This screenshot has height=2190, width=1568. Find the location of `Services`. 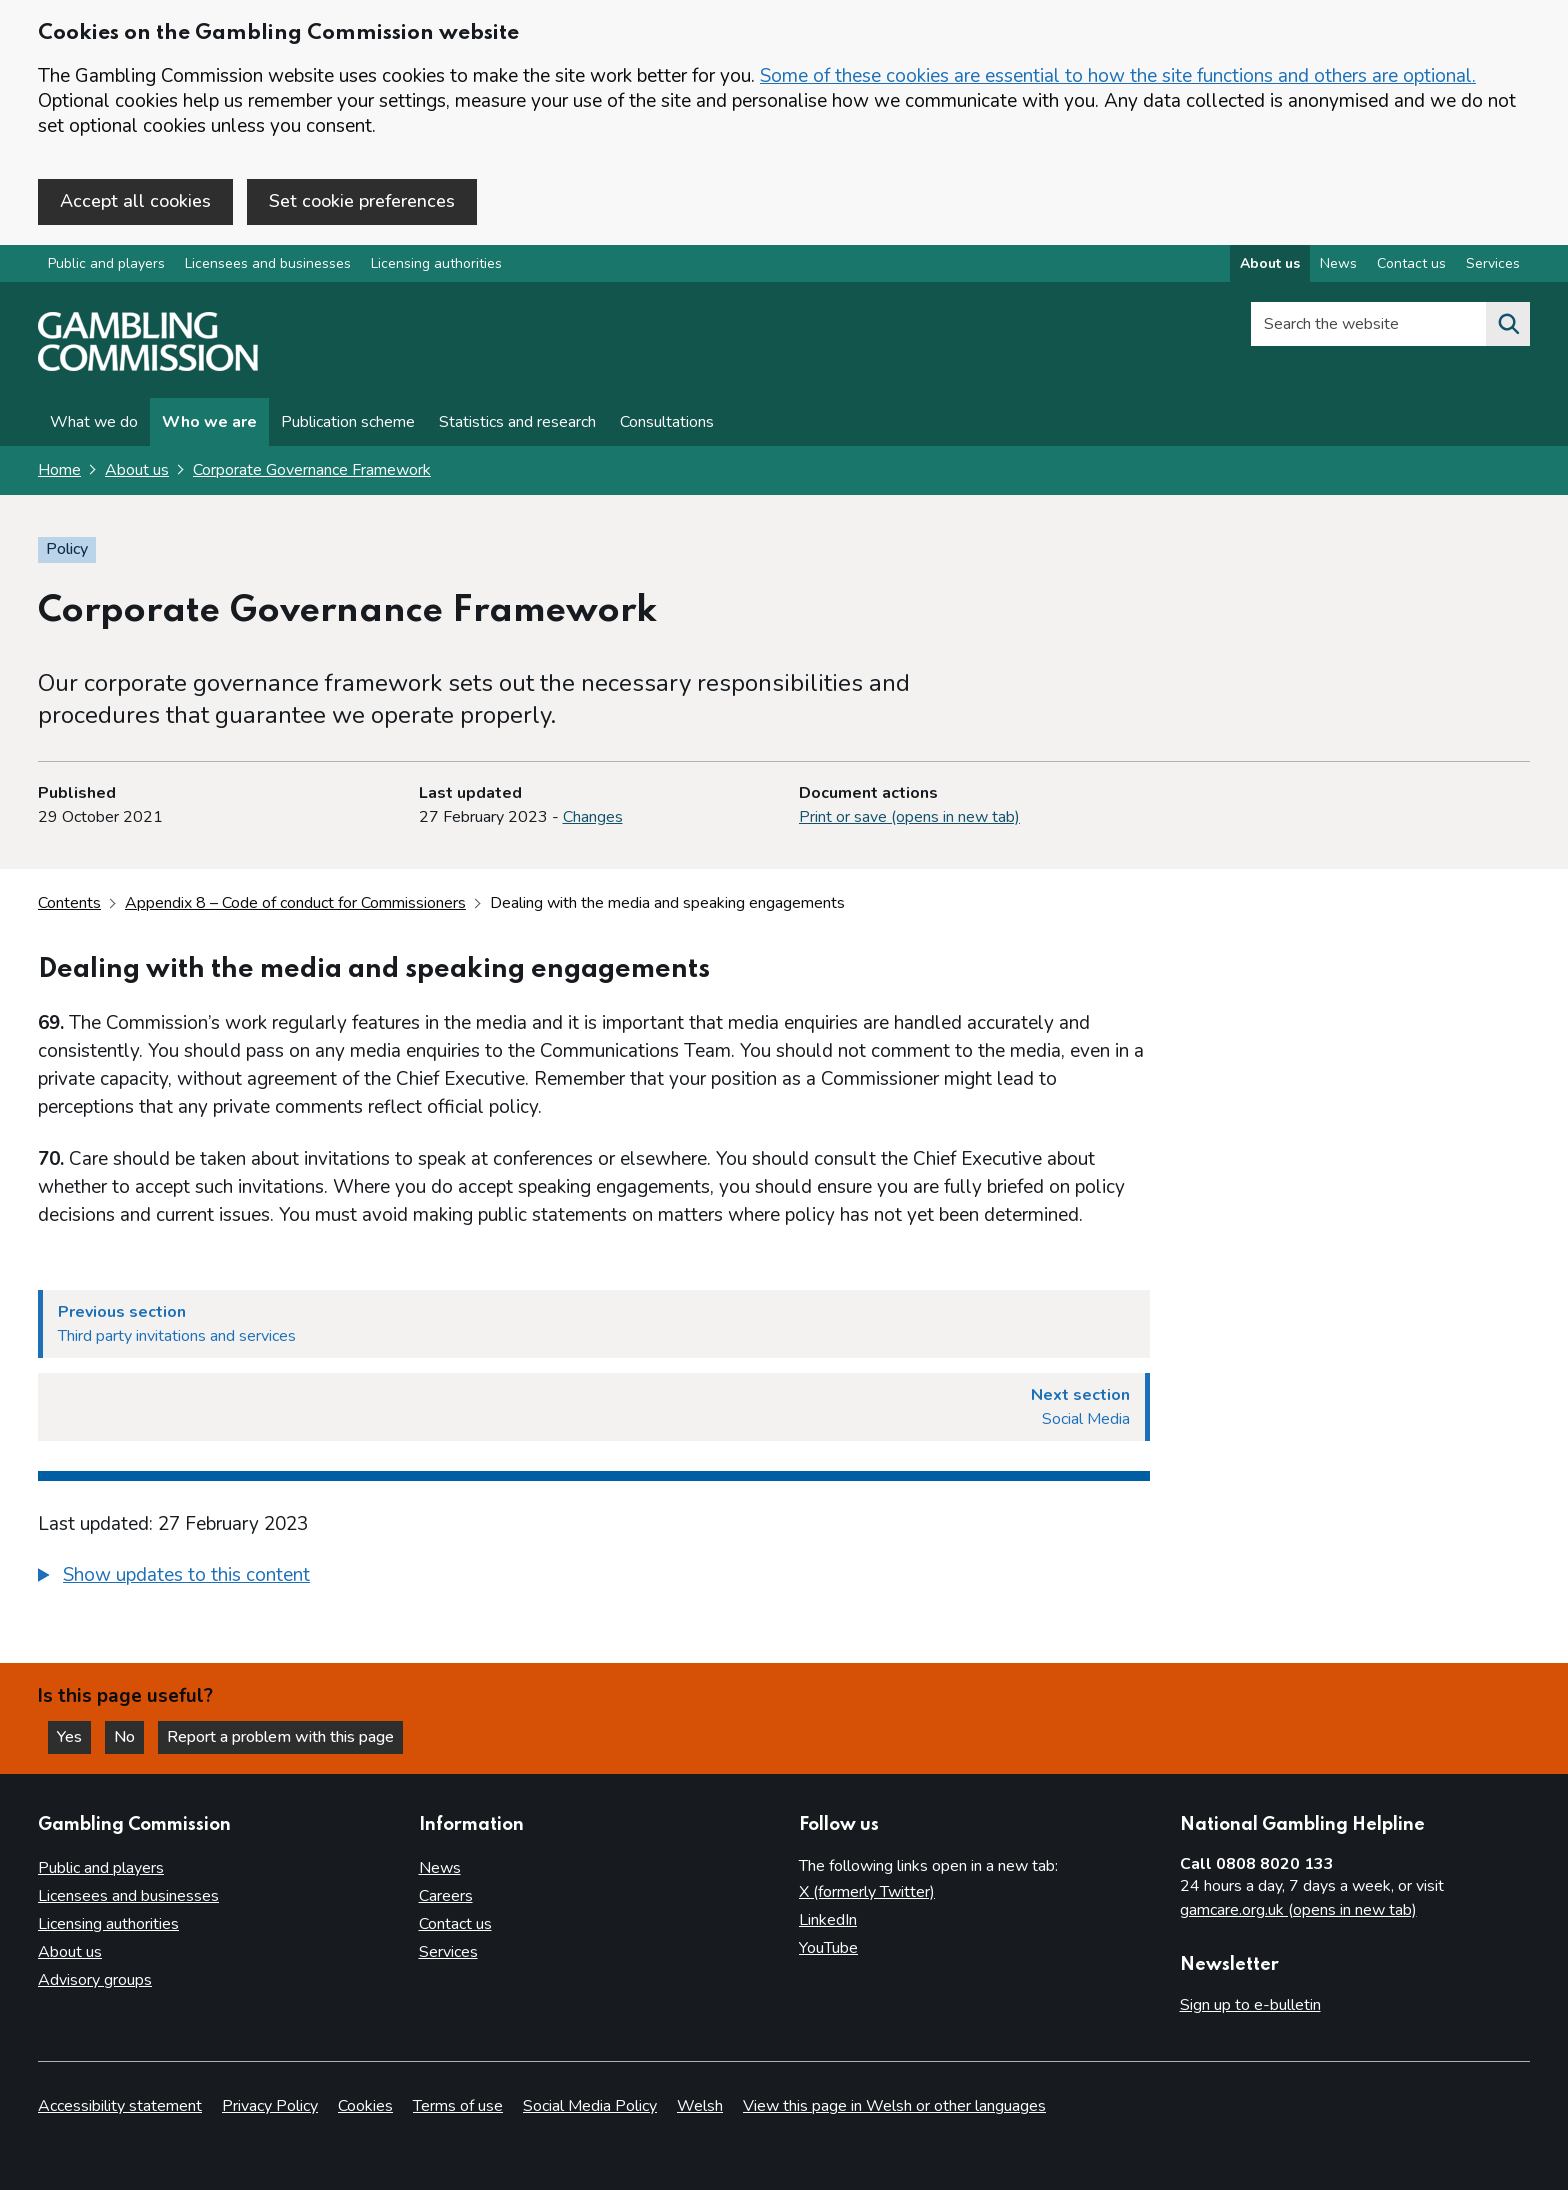

Services is located at coordinates (448, 1952).